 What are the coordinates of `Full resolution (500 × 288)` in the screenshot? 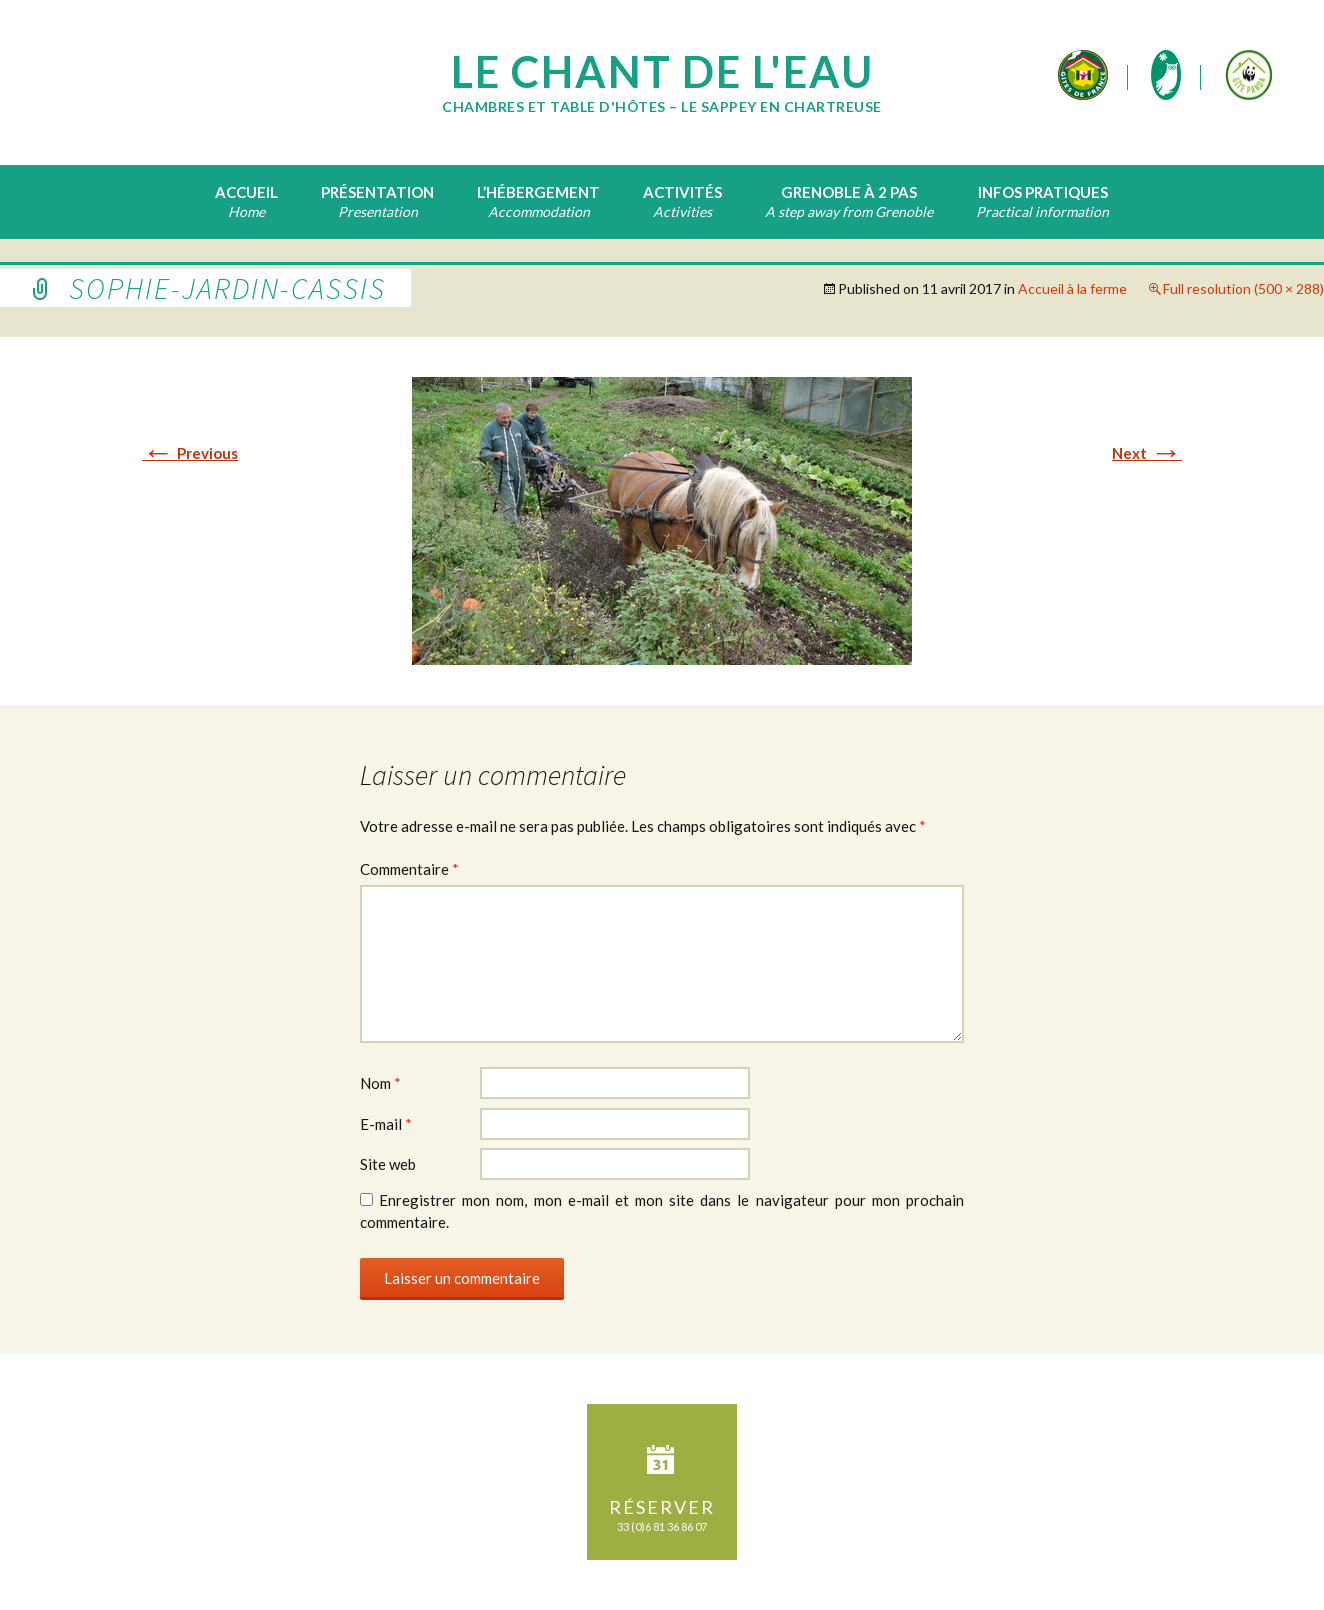 It's located at (1243, 288).